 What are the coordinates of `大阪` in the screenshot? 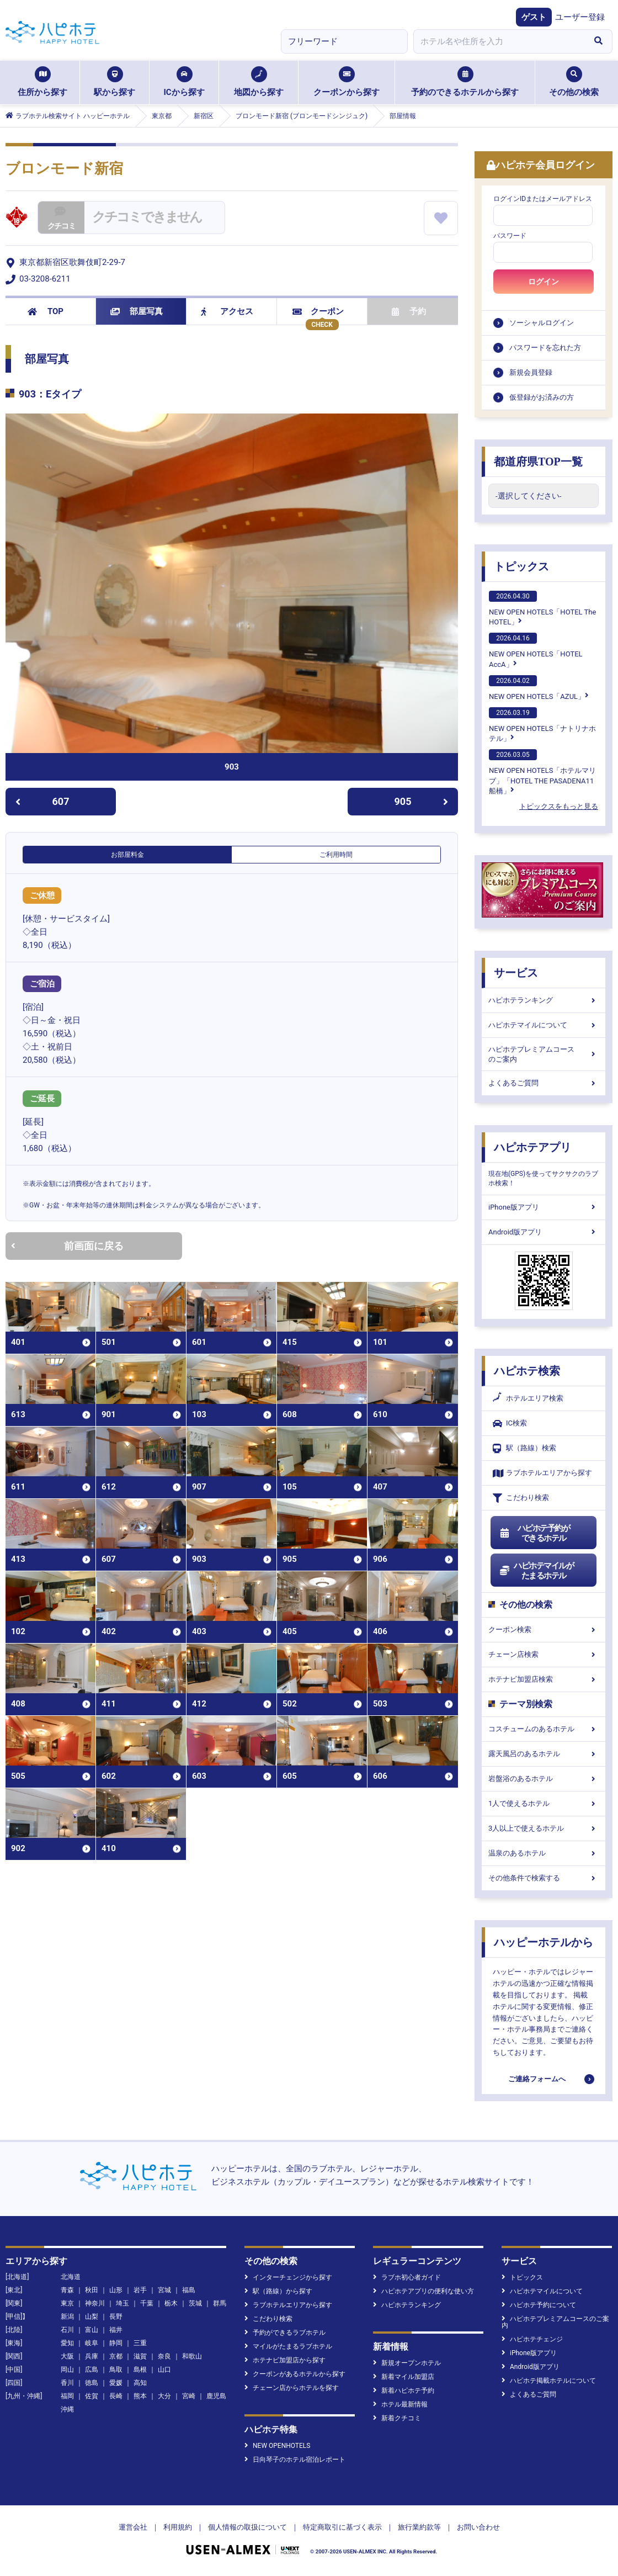 It's located at (67, 2356).